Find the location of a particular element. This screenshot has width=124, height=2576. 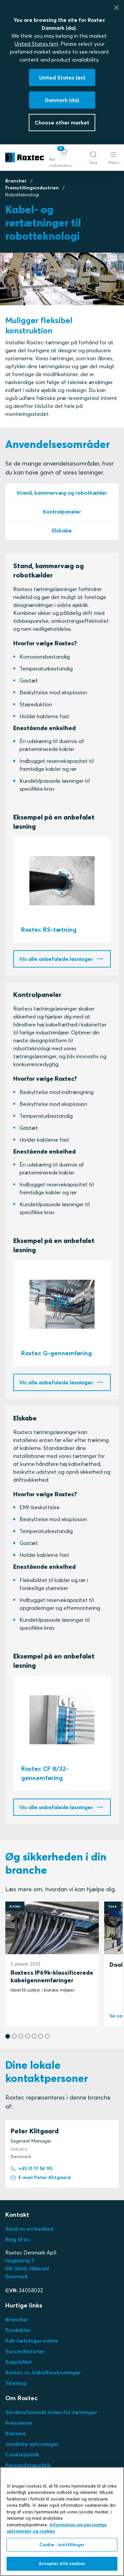

[button] is located at coordinates (63, 158).